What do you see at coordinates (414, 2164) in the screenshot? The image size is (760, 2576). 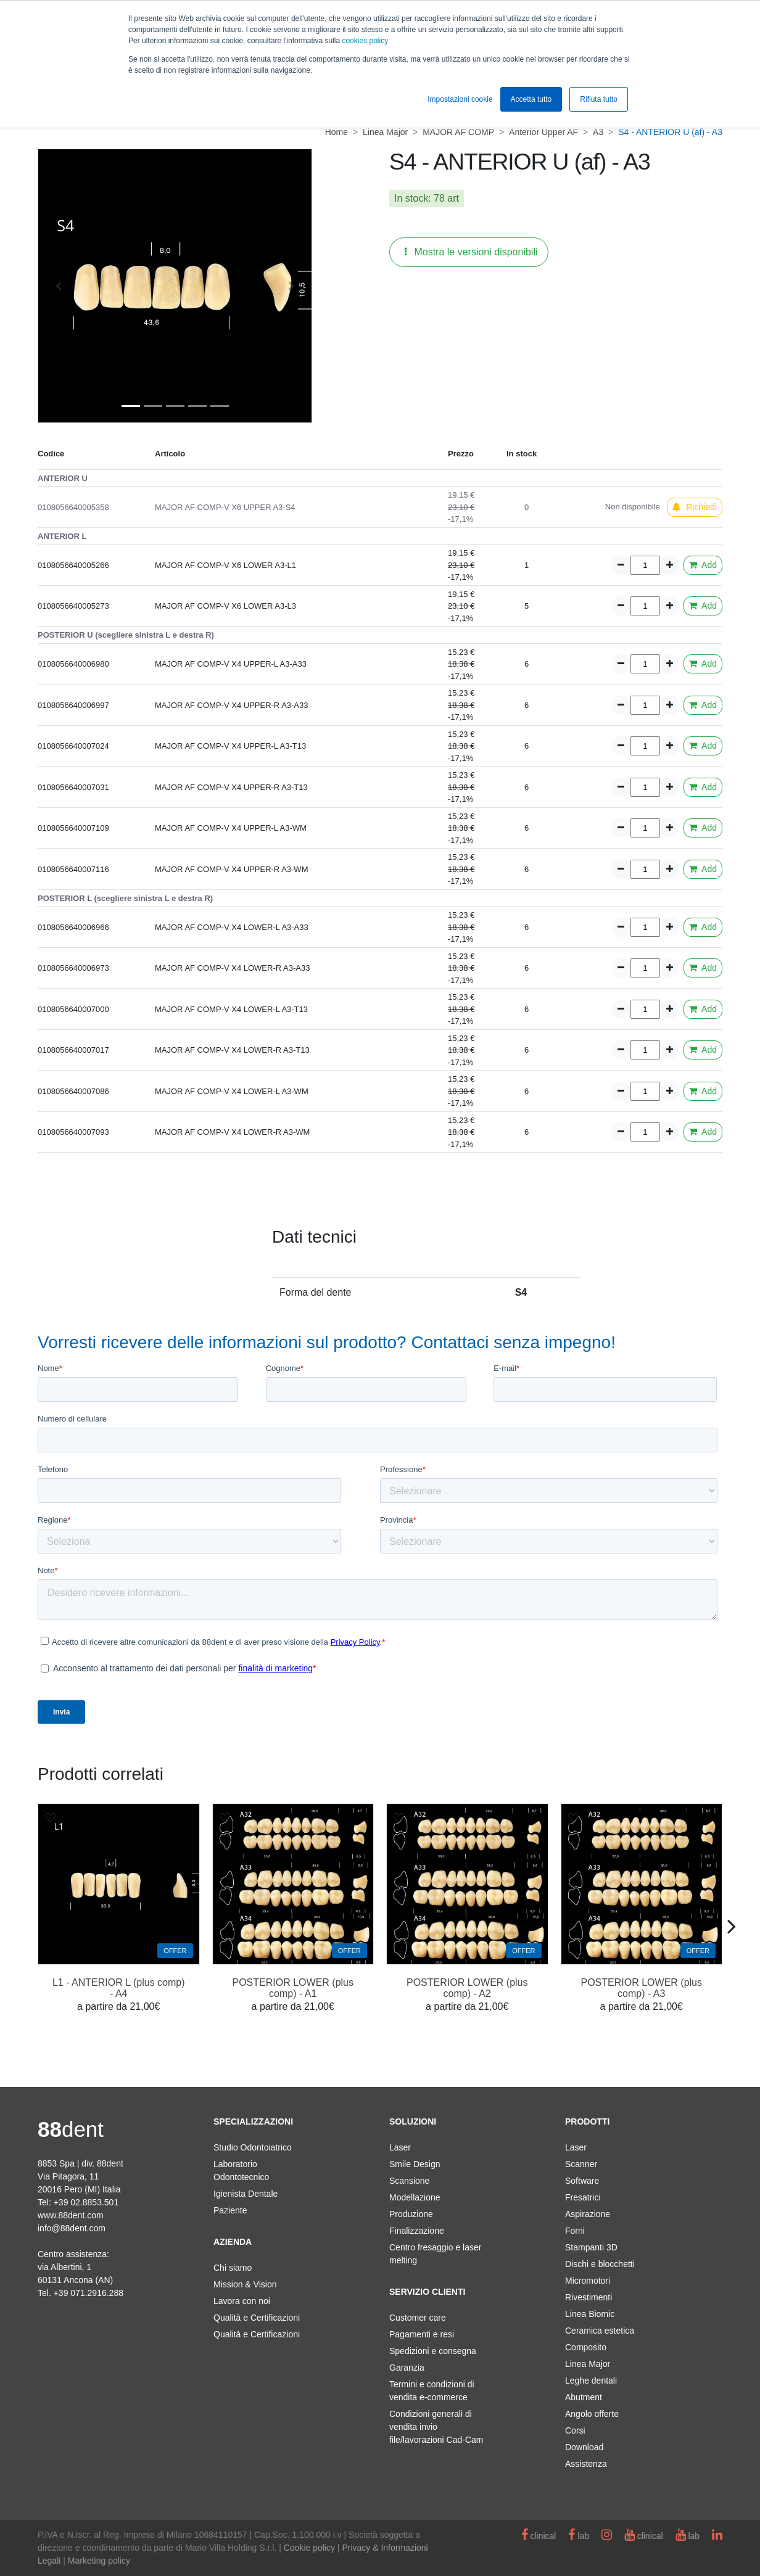 I see `Smile Design` at bounding box center [414, 2164].